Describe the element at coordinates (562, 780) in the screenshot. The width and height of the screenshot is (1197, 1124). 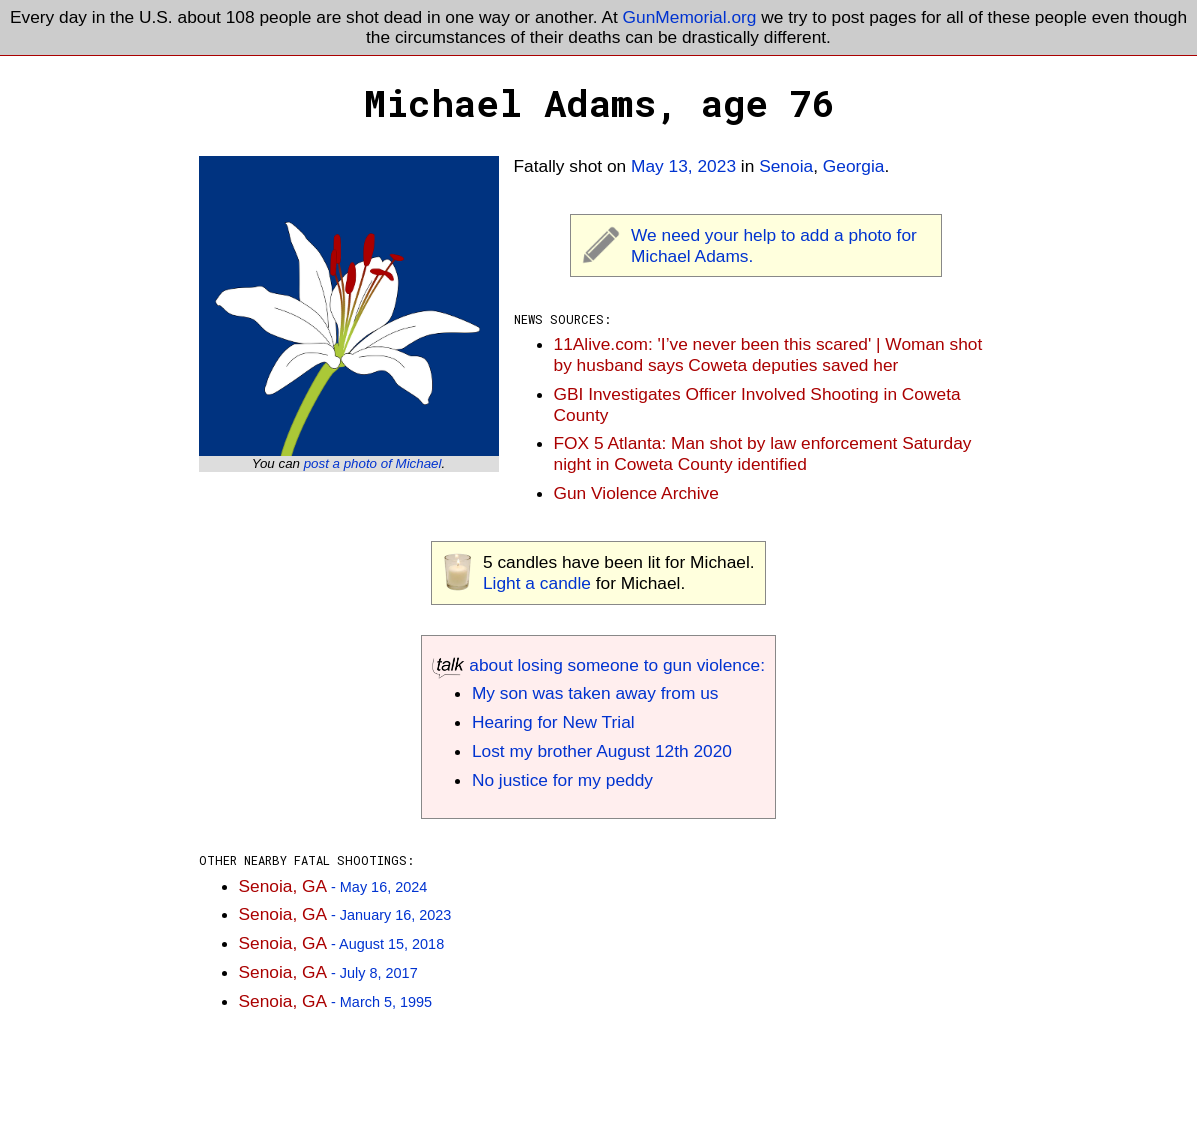
I see `No justice for my peddy` at that location.